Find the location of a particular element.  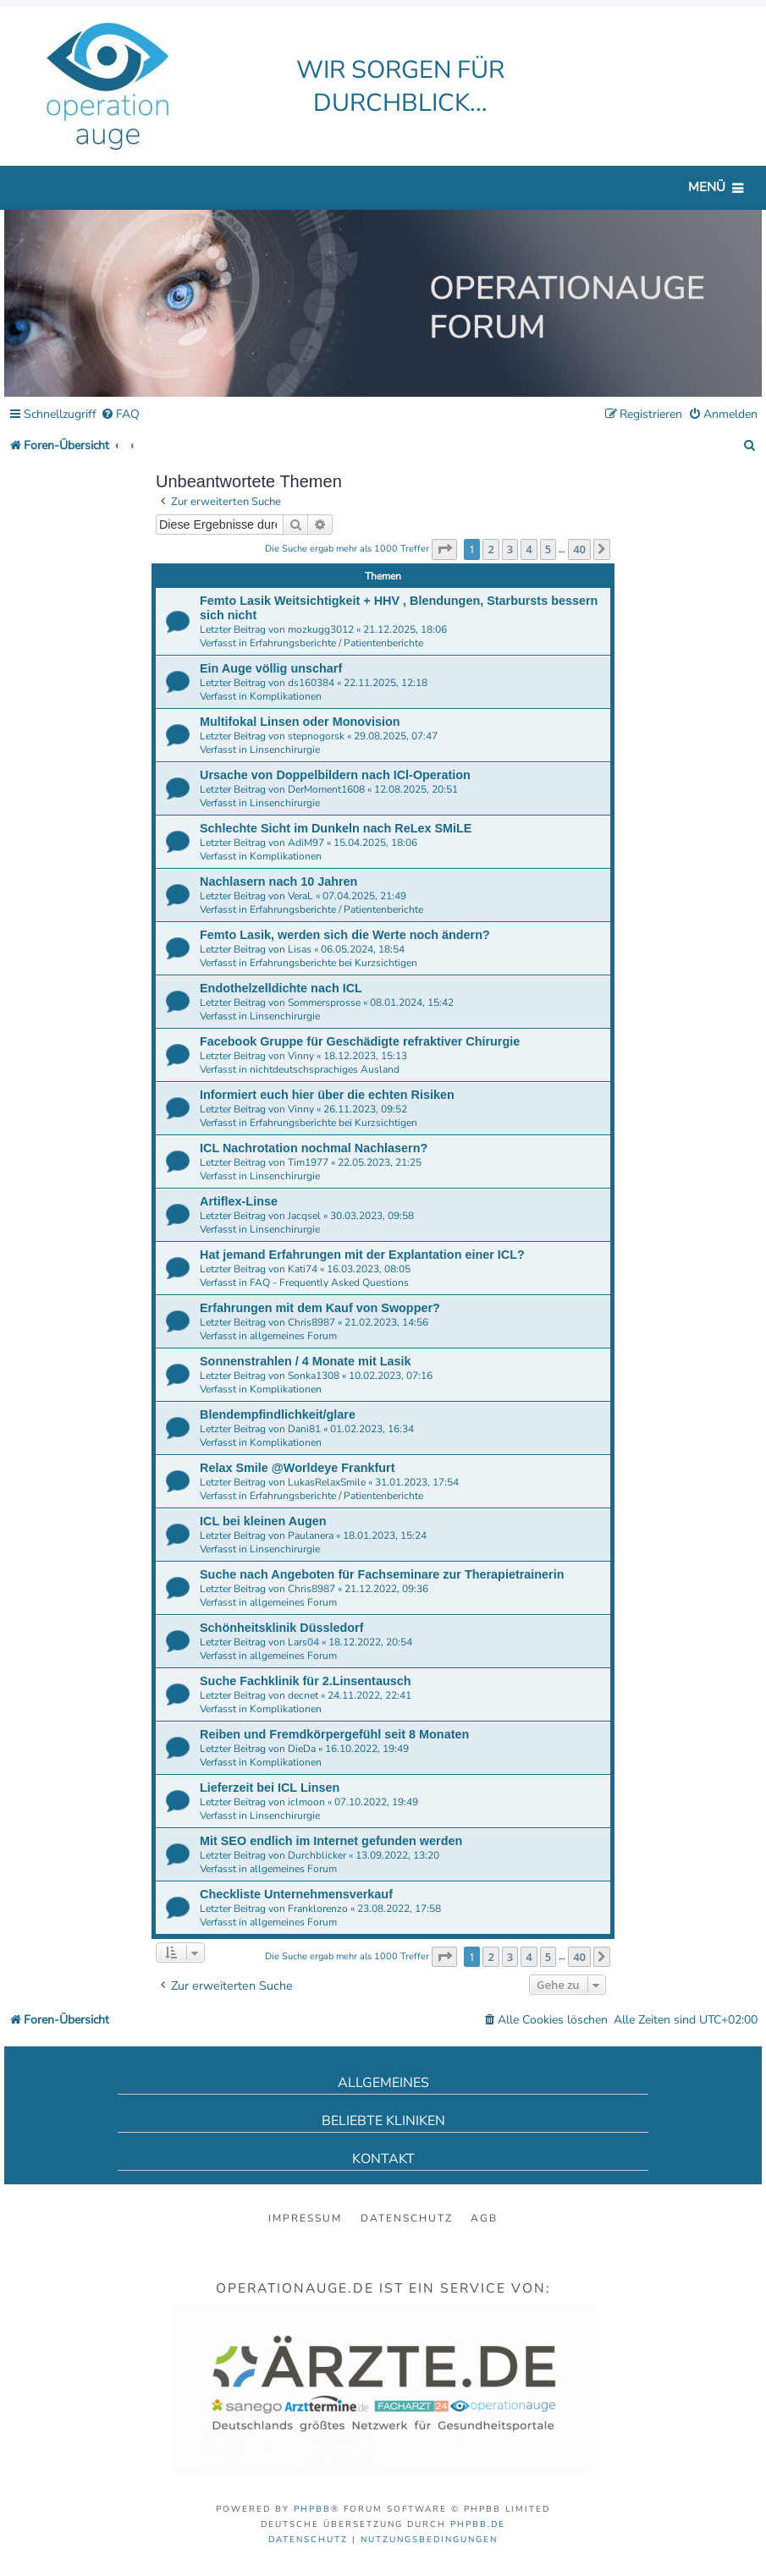

Chris8987 is located at coordinates (311, 1322).